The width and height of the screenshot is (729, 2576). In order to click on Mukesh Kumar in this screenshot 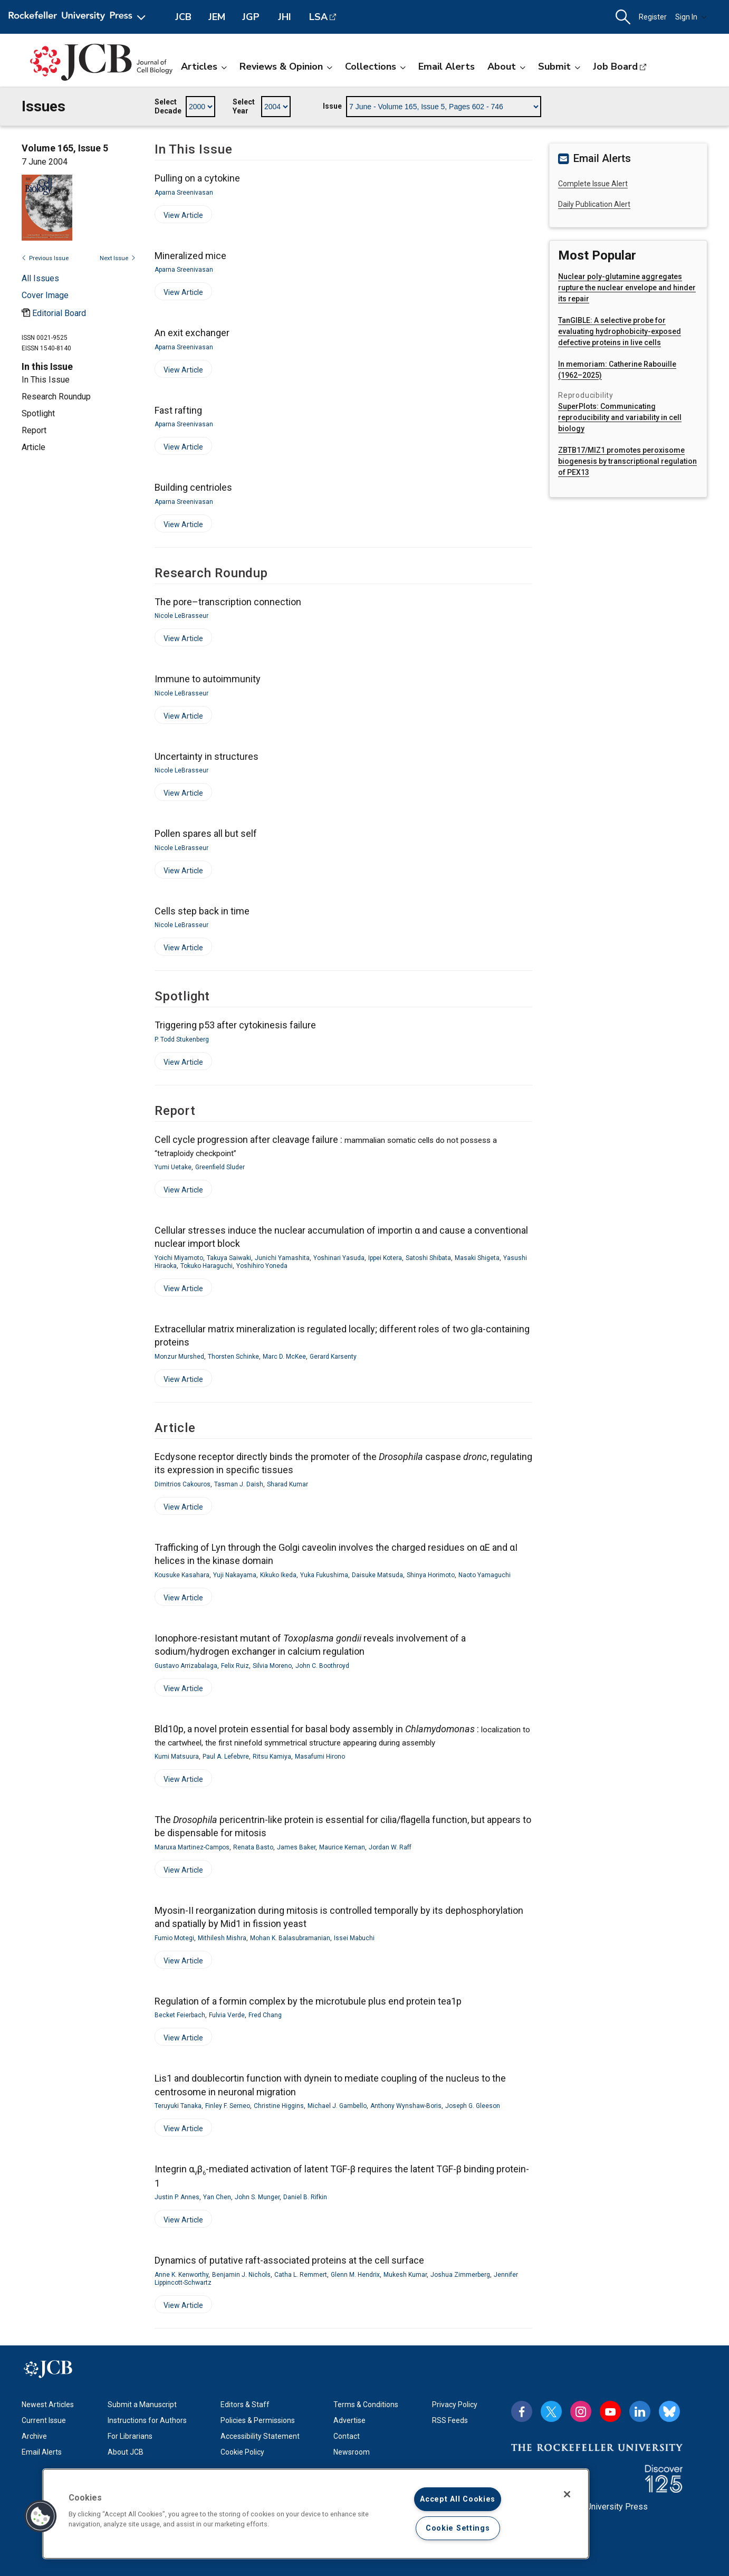, I will do `click(405, 2274)`.